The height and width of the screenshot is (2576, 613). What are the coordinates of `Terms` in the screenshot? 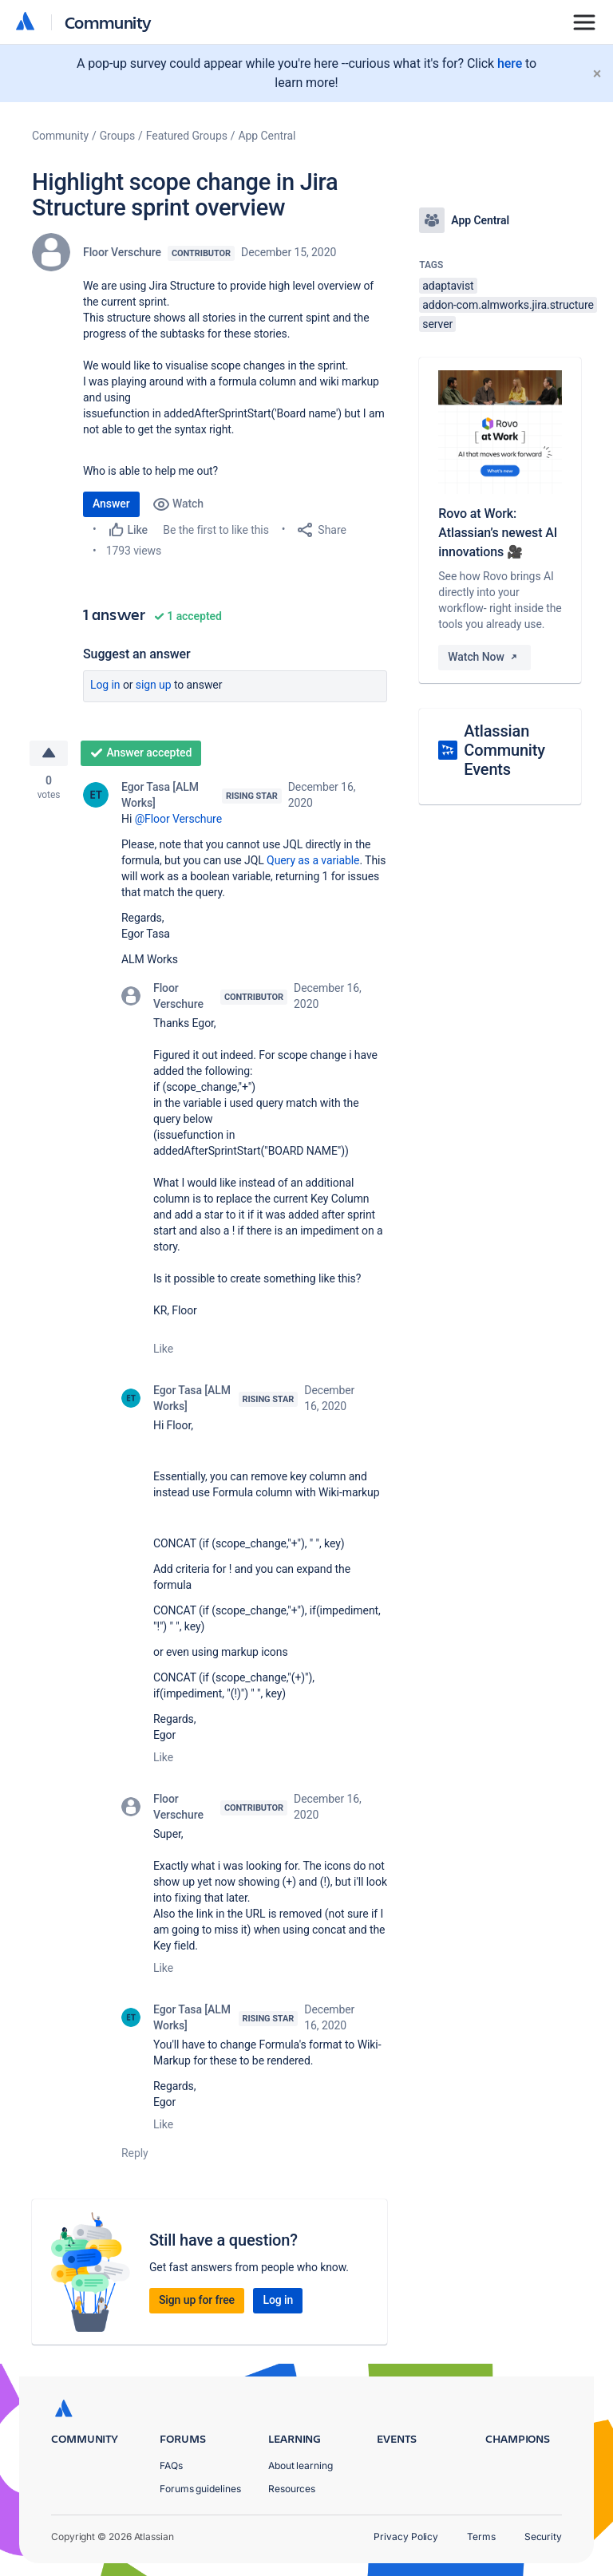 It's located at (481, 2536).